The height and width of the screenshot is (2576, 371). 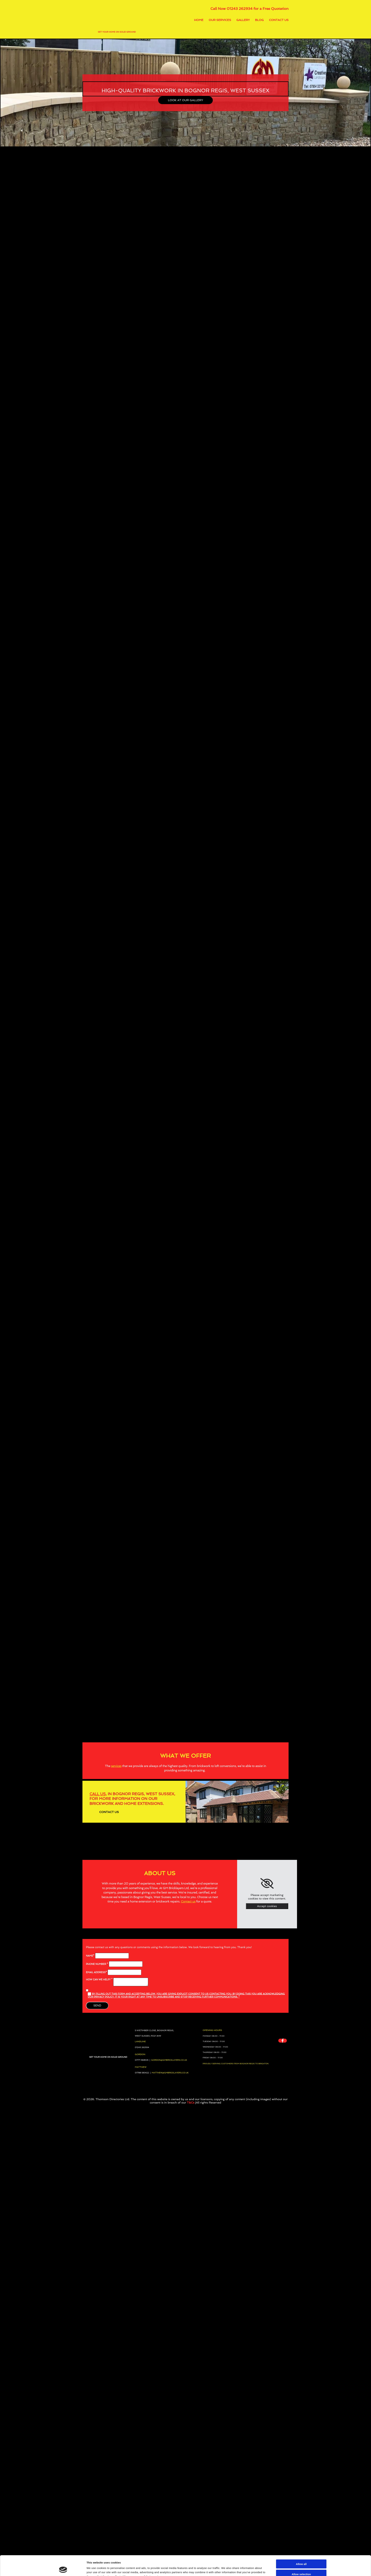 I want to click on Blog, so click(x=259, y=20).